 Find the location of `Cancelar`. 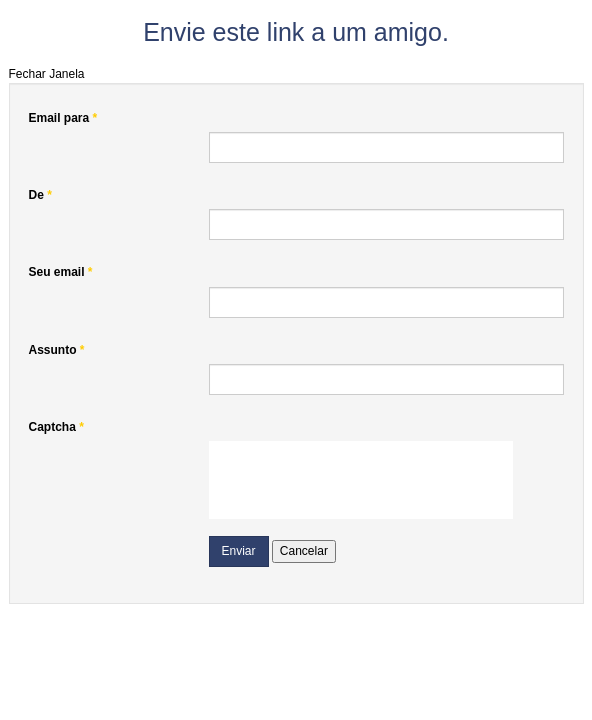

Cancelar is located at coordinates (304, 551).